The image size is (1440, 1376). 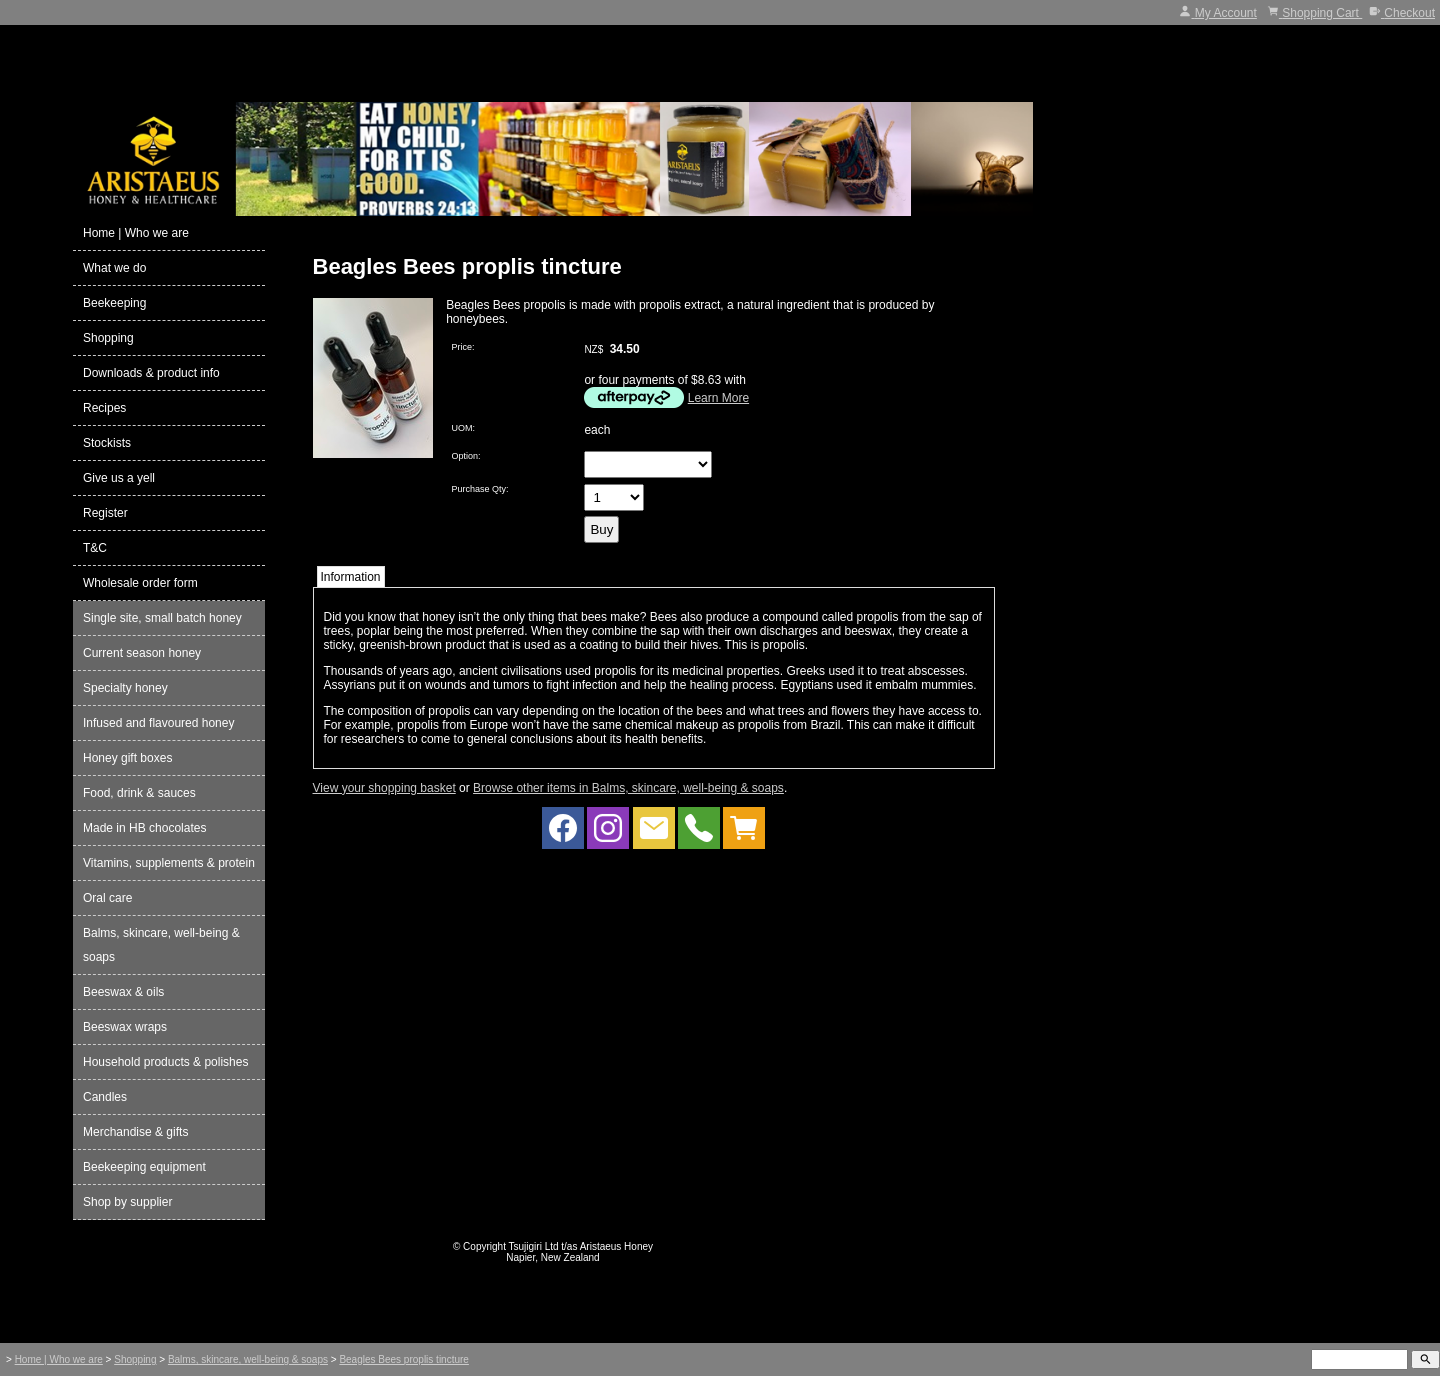 What do you see at coordinates (135, 1132) in the screenshot?
I see `Merchandise & gifts` at bounding box center [135, 1132].